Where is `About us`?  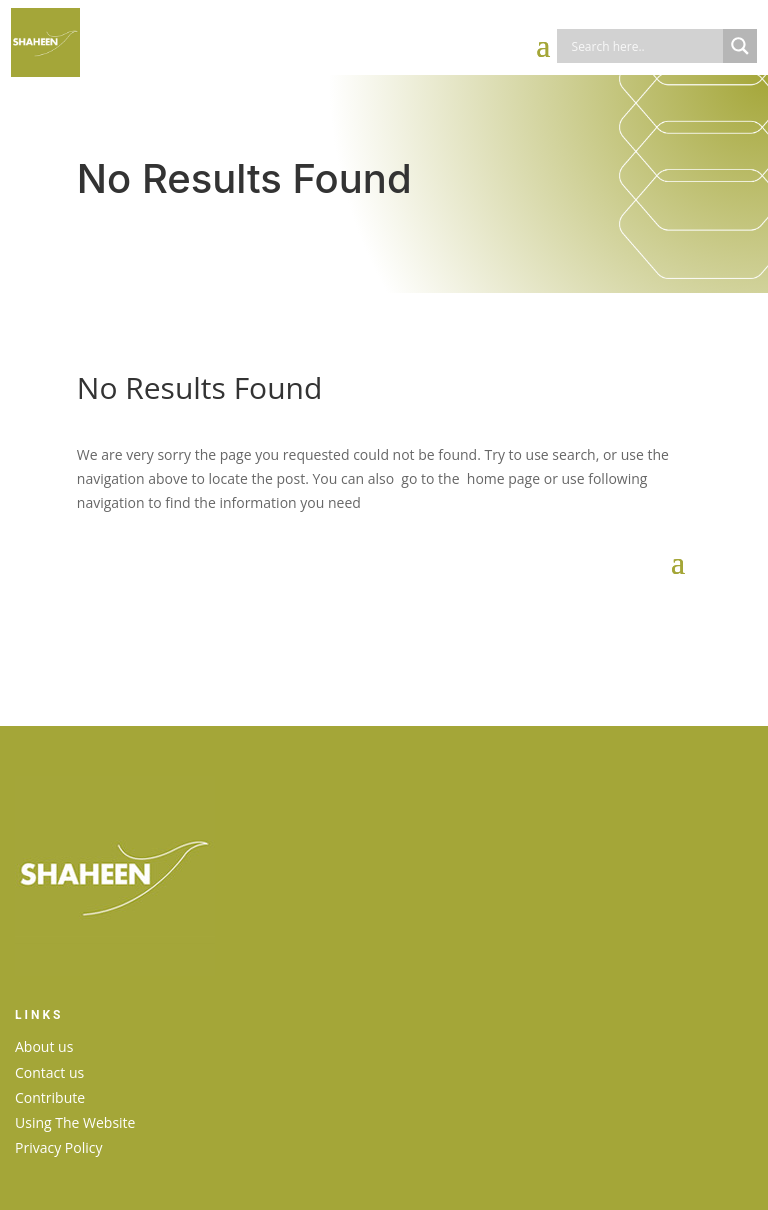
About us is located at coordinates (44, 1046).